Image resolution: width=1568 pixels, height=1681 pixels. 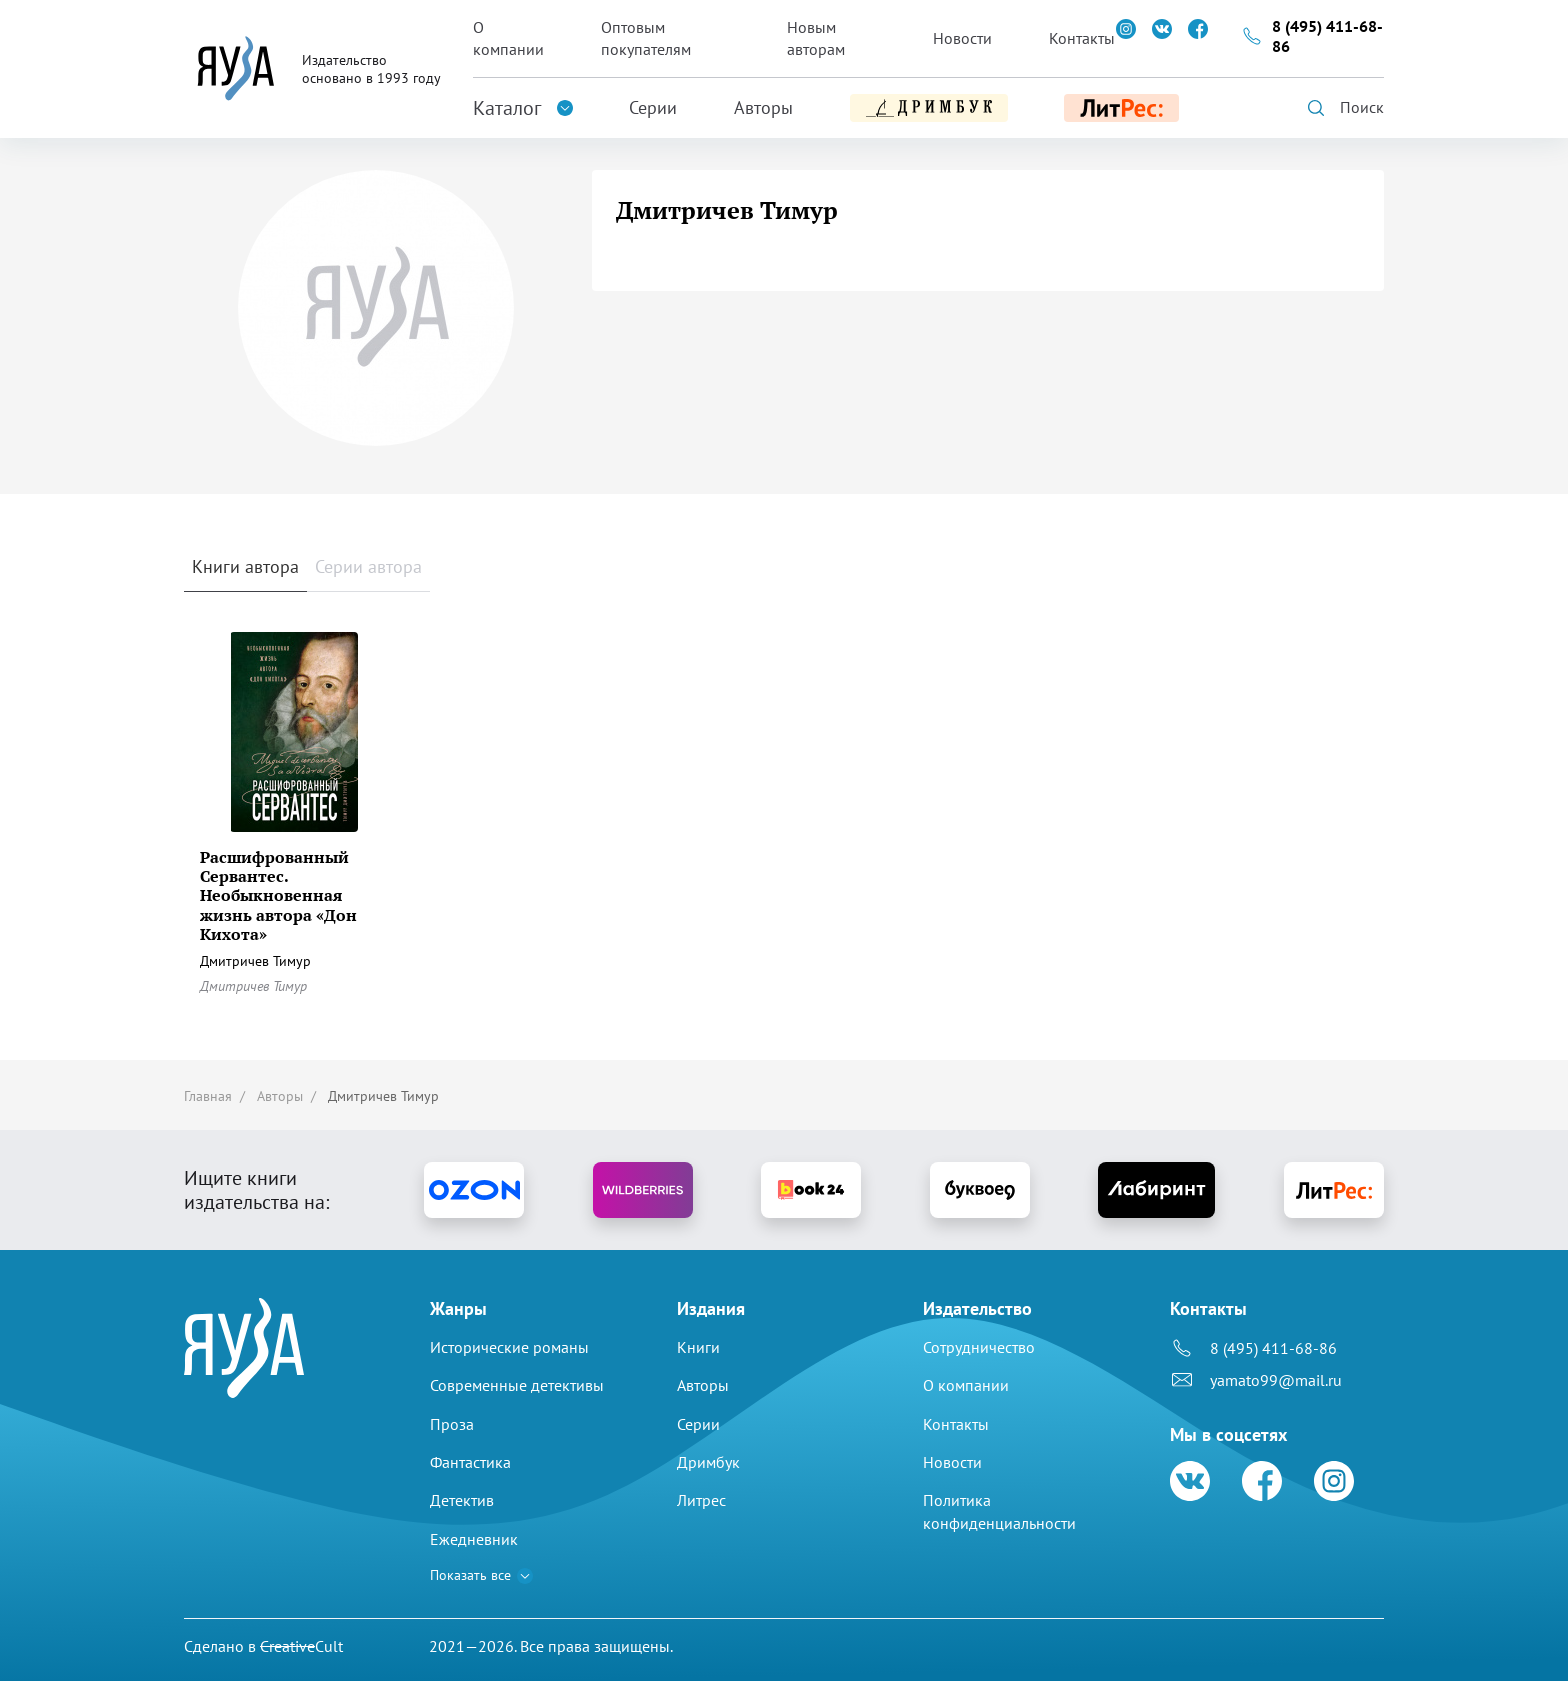 I want to click on Показать все, so click(x=470, y=1575).